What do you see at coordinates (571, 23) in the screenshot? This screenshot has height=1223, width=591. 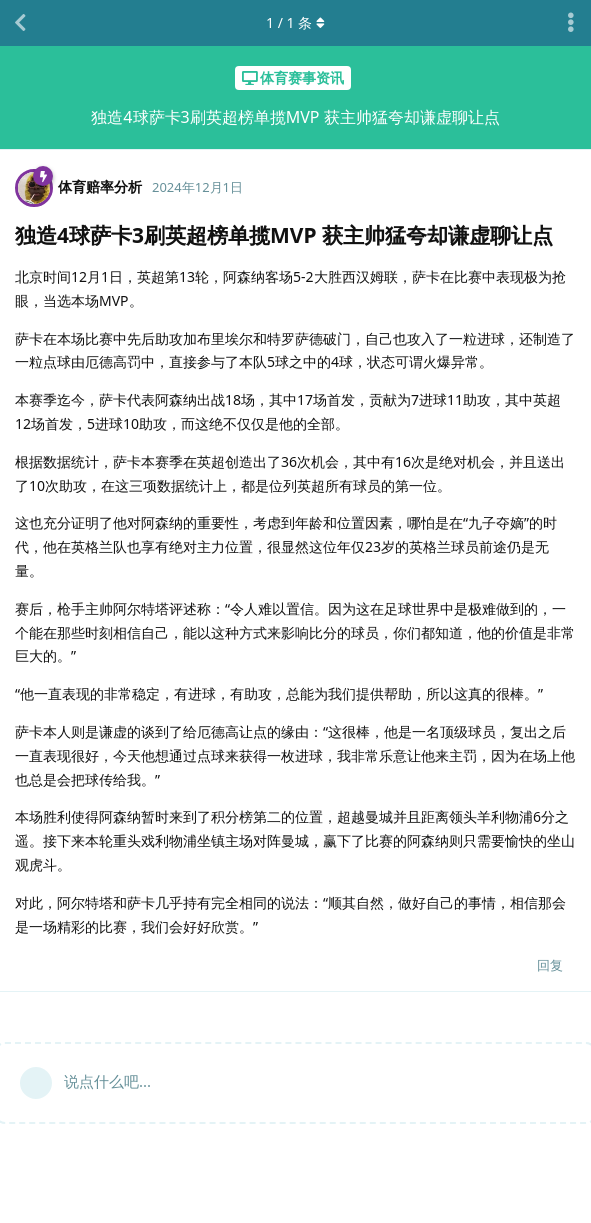 I see `[主题下拉菜单开关]` at bounding box center [571, 23].